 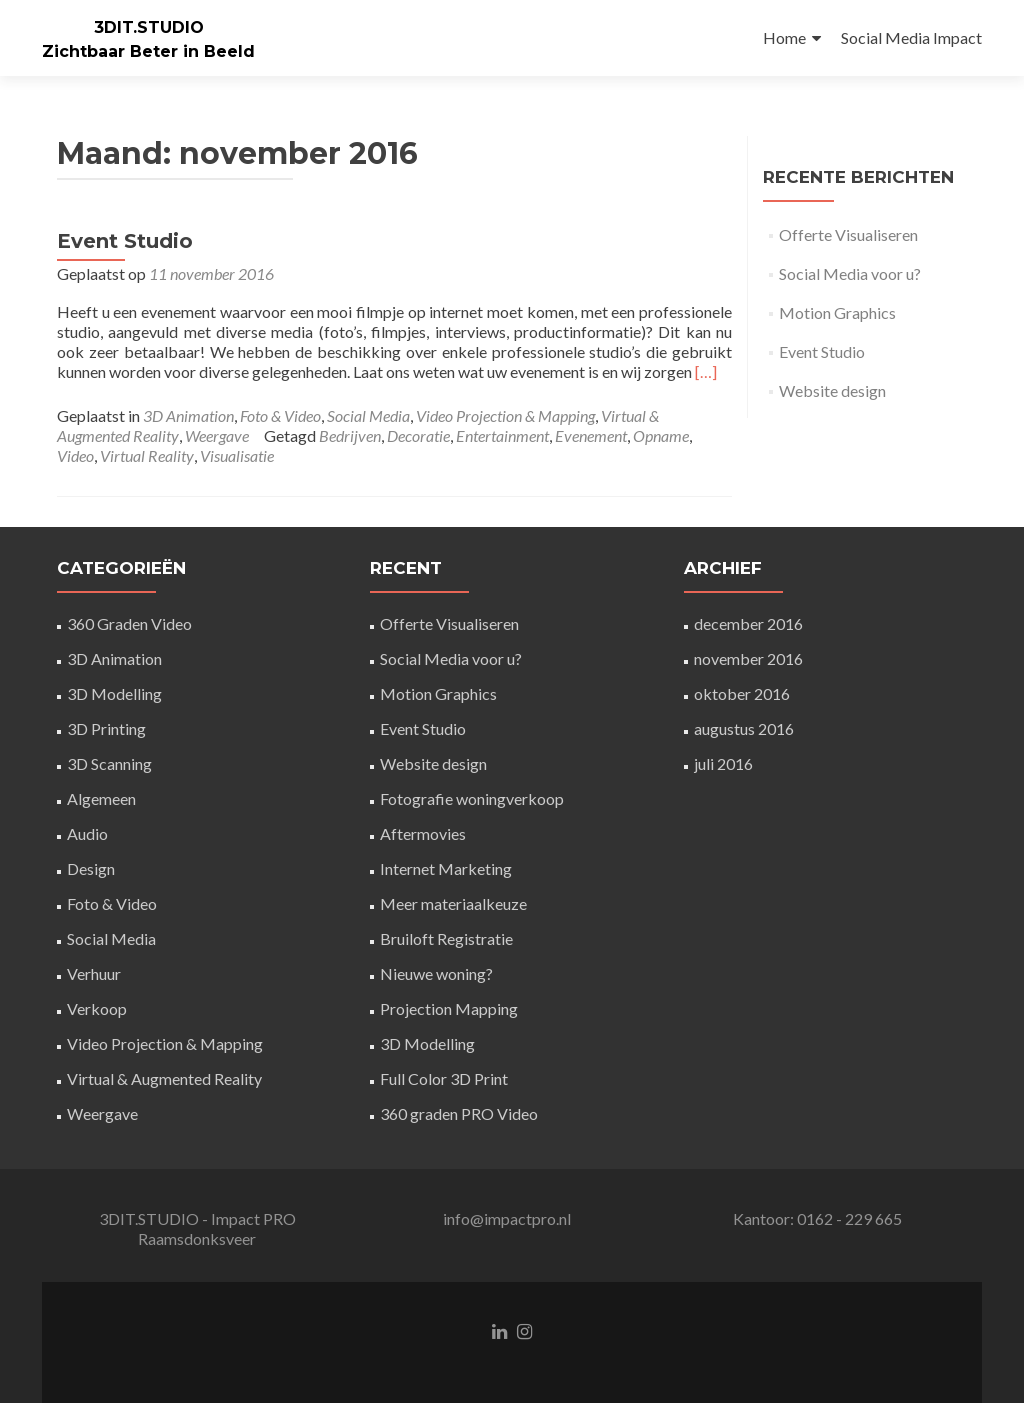 What do you see at coordinates (706, 371) in the screenshot?
I see `[…]` at bounding box center [706, 371].